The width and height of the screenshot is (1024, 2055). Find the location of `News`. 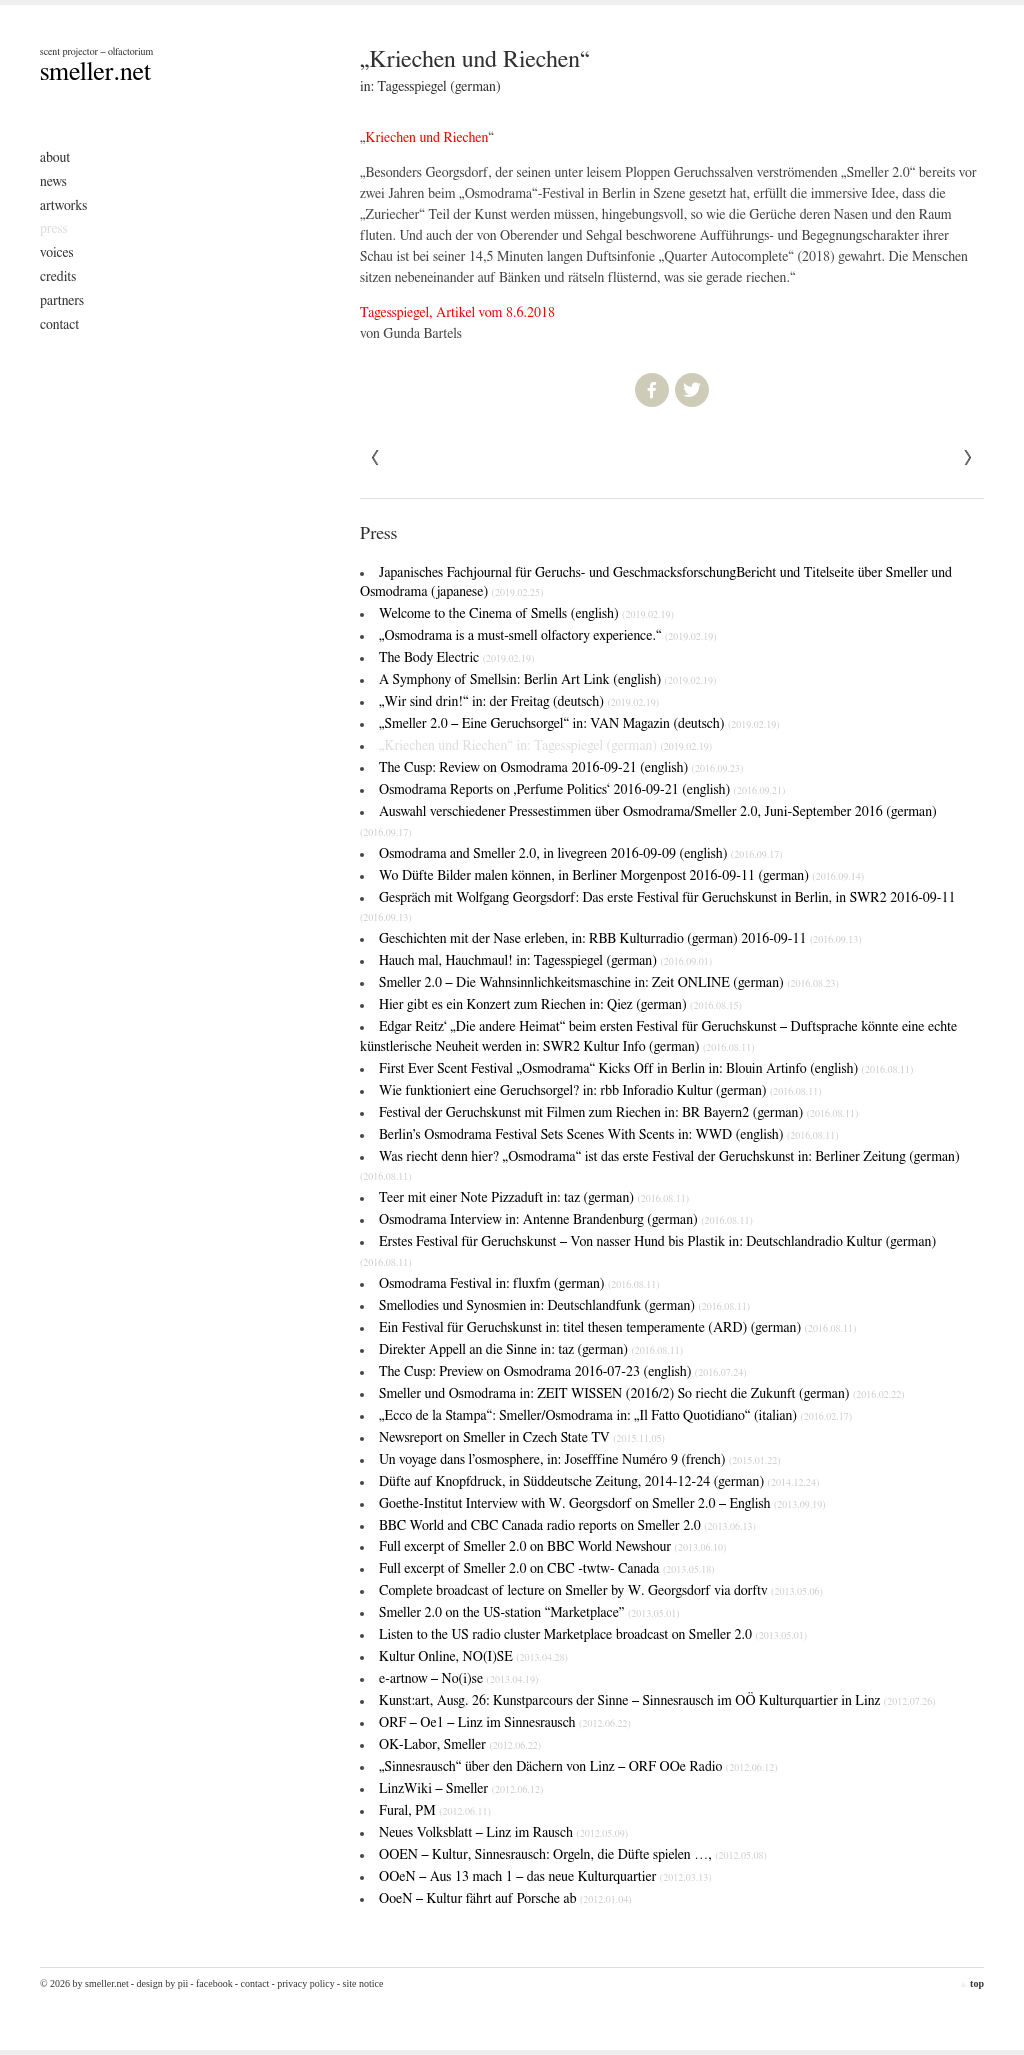

News is located at coordinates (53, 182).